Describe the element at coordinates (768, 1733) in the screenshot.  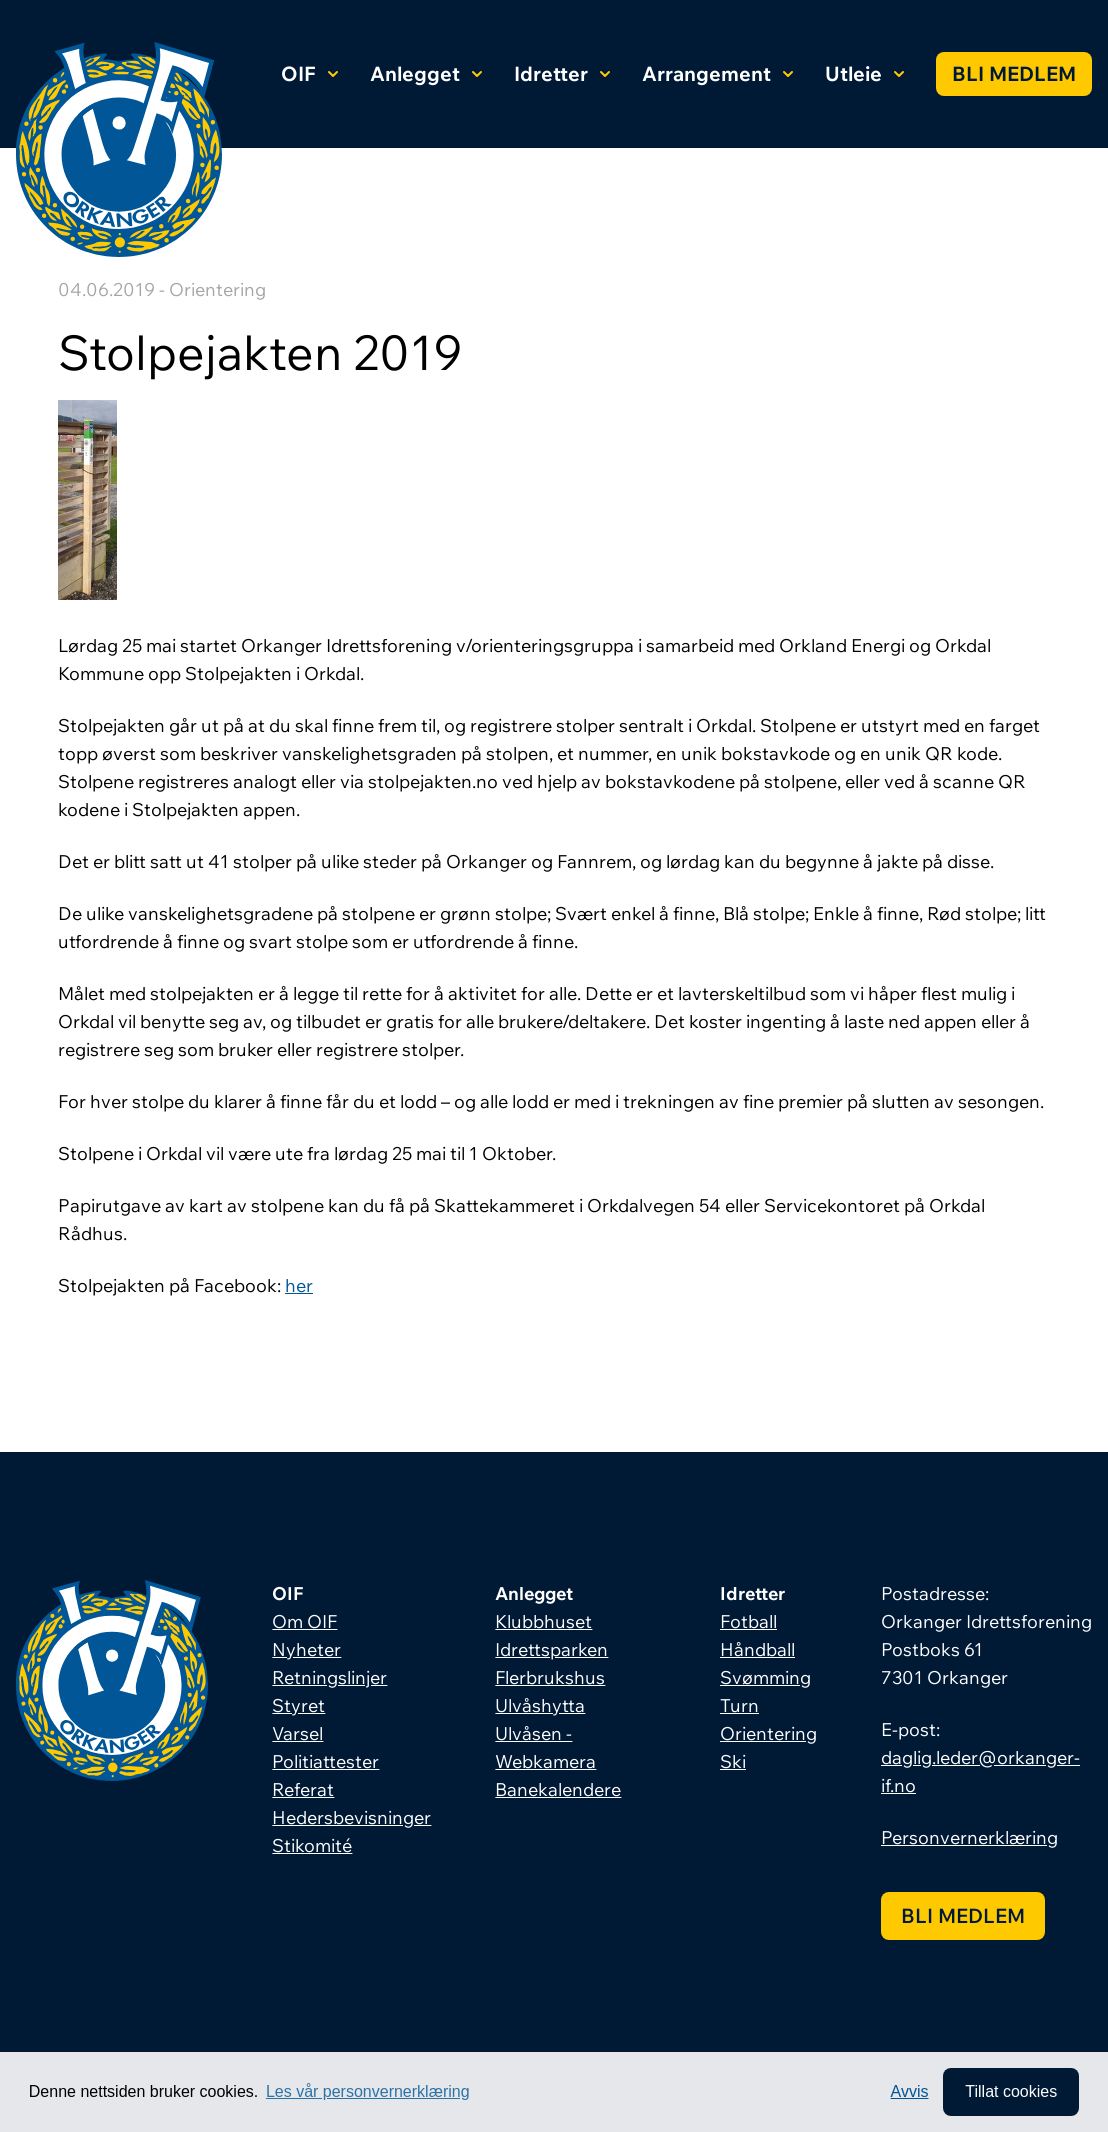
I see `Orientering` at that location.